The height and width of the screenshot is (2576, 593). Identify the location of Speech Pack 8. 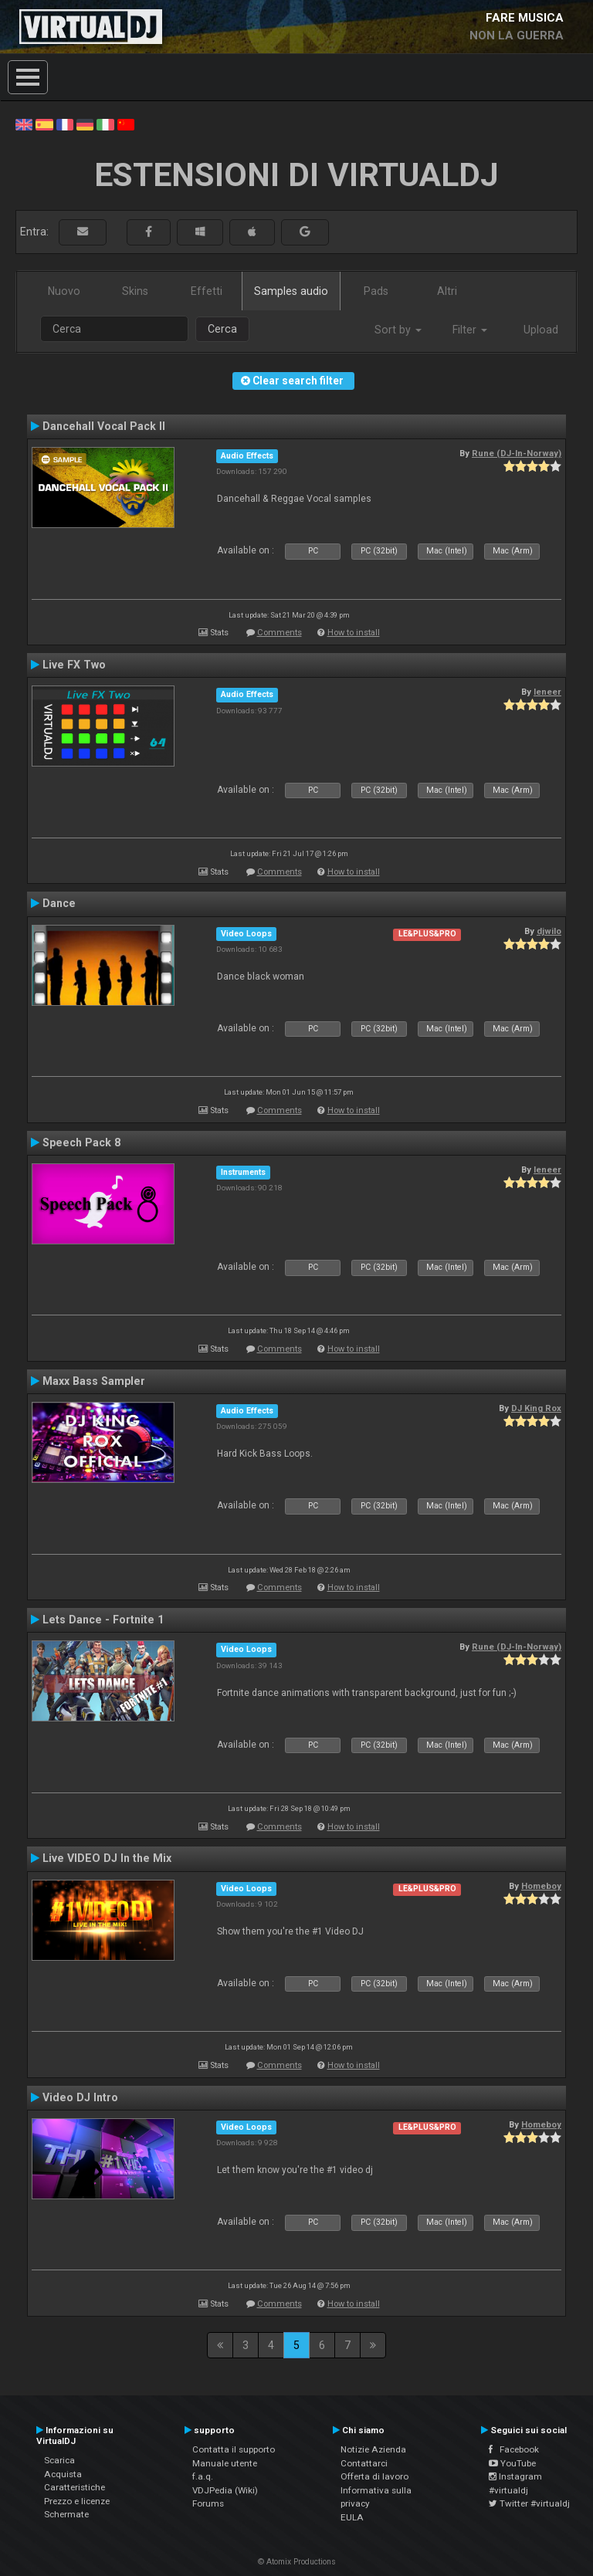
(81, 1142).